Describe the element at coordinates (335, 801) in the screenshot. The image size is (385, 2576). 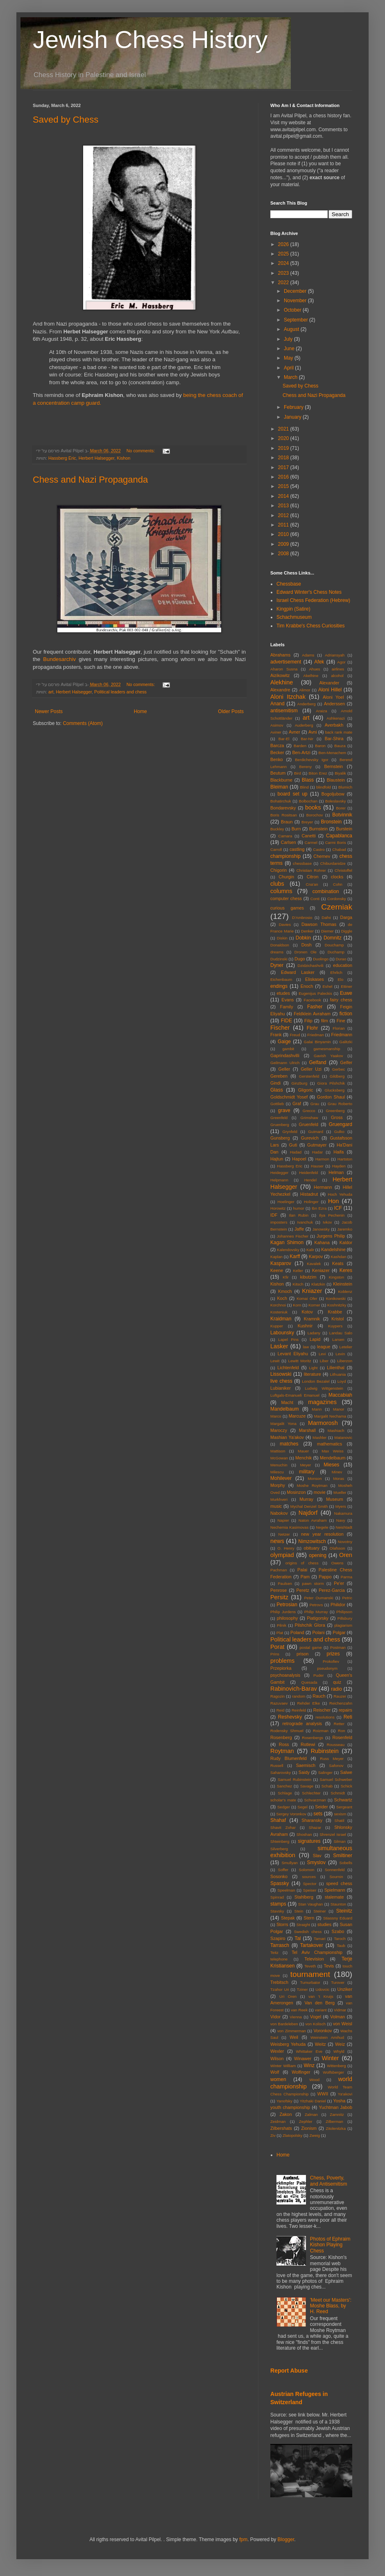
I see `Boleslavsky` at that location.